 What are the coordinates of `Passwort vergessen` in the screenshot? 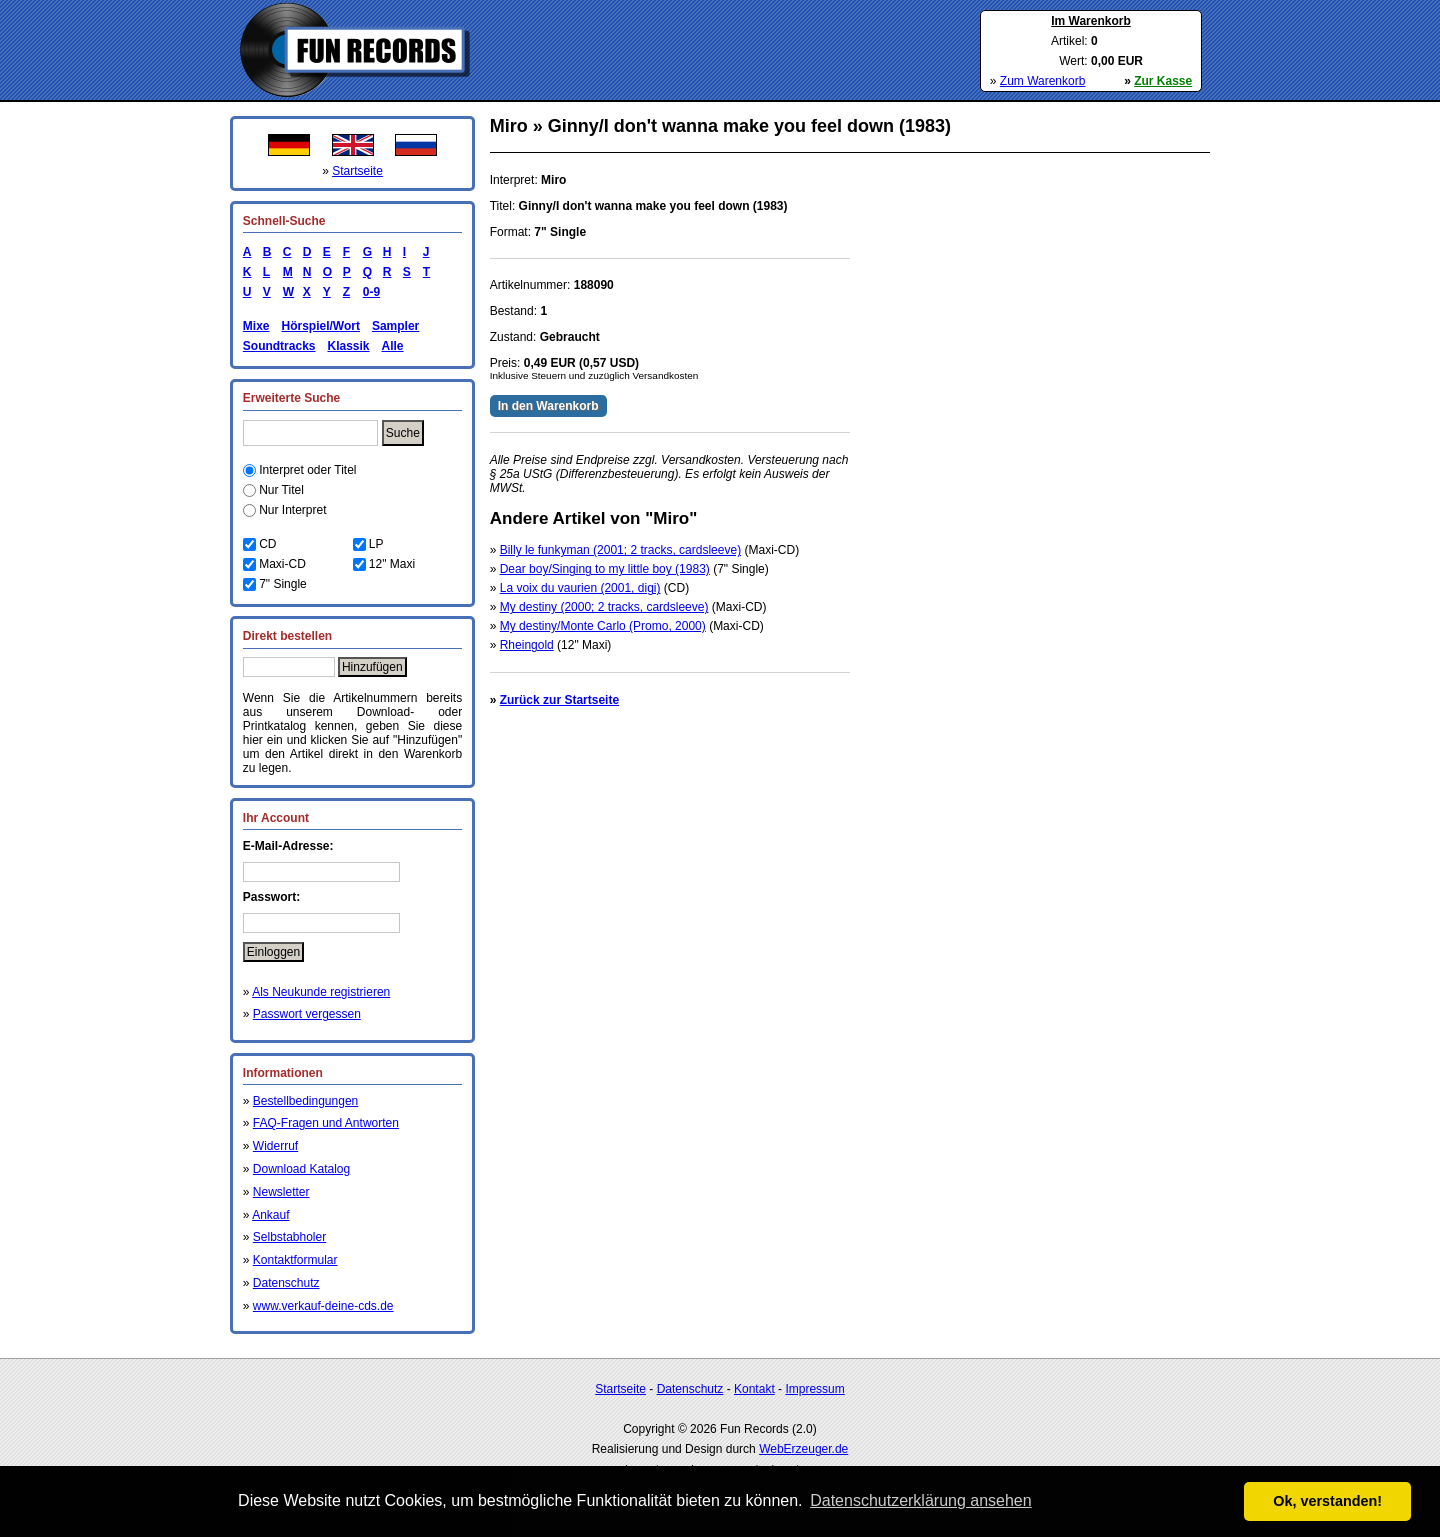 It's located at (307, 1014).